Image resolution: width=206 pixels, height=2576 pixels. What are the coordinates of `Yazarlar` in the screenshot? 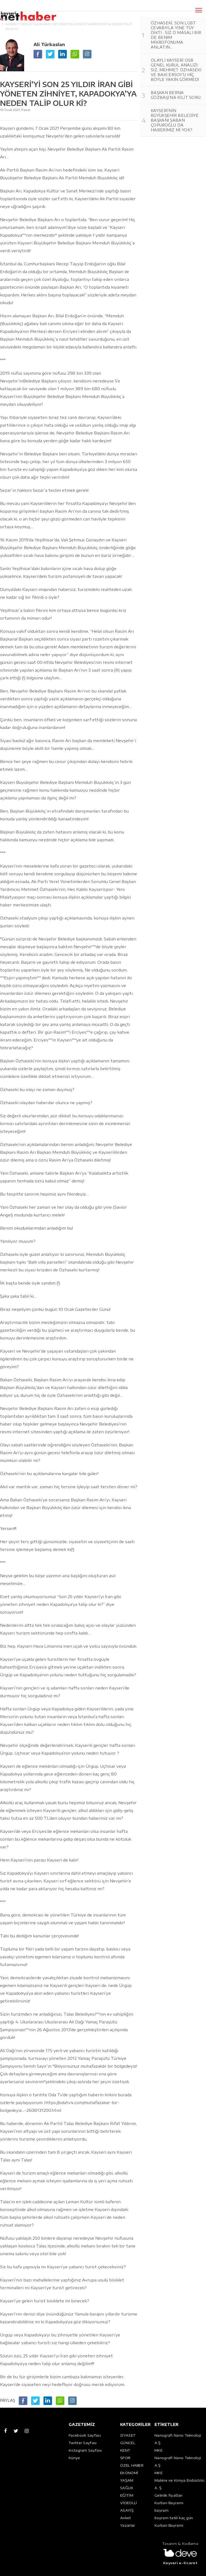 It's located at (127, 2525).